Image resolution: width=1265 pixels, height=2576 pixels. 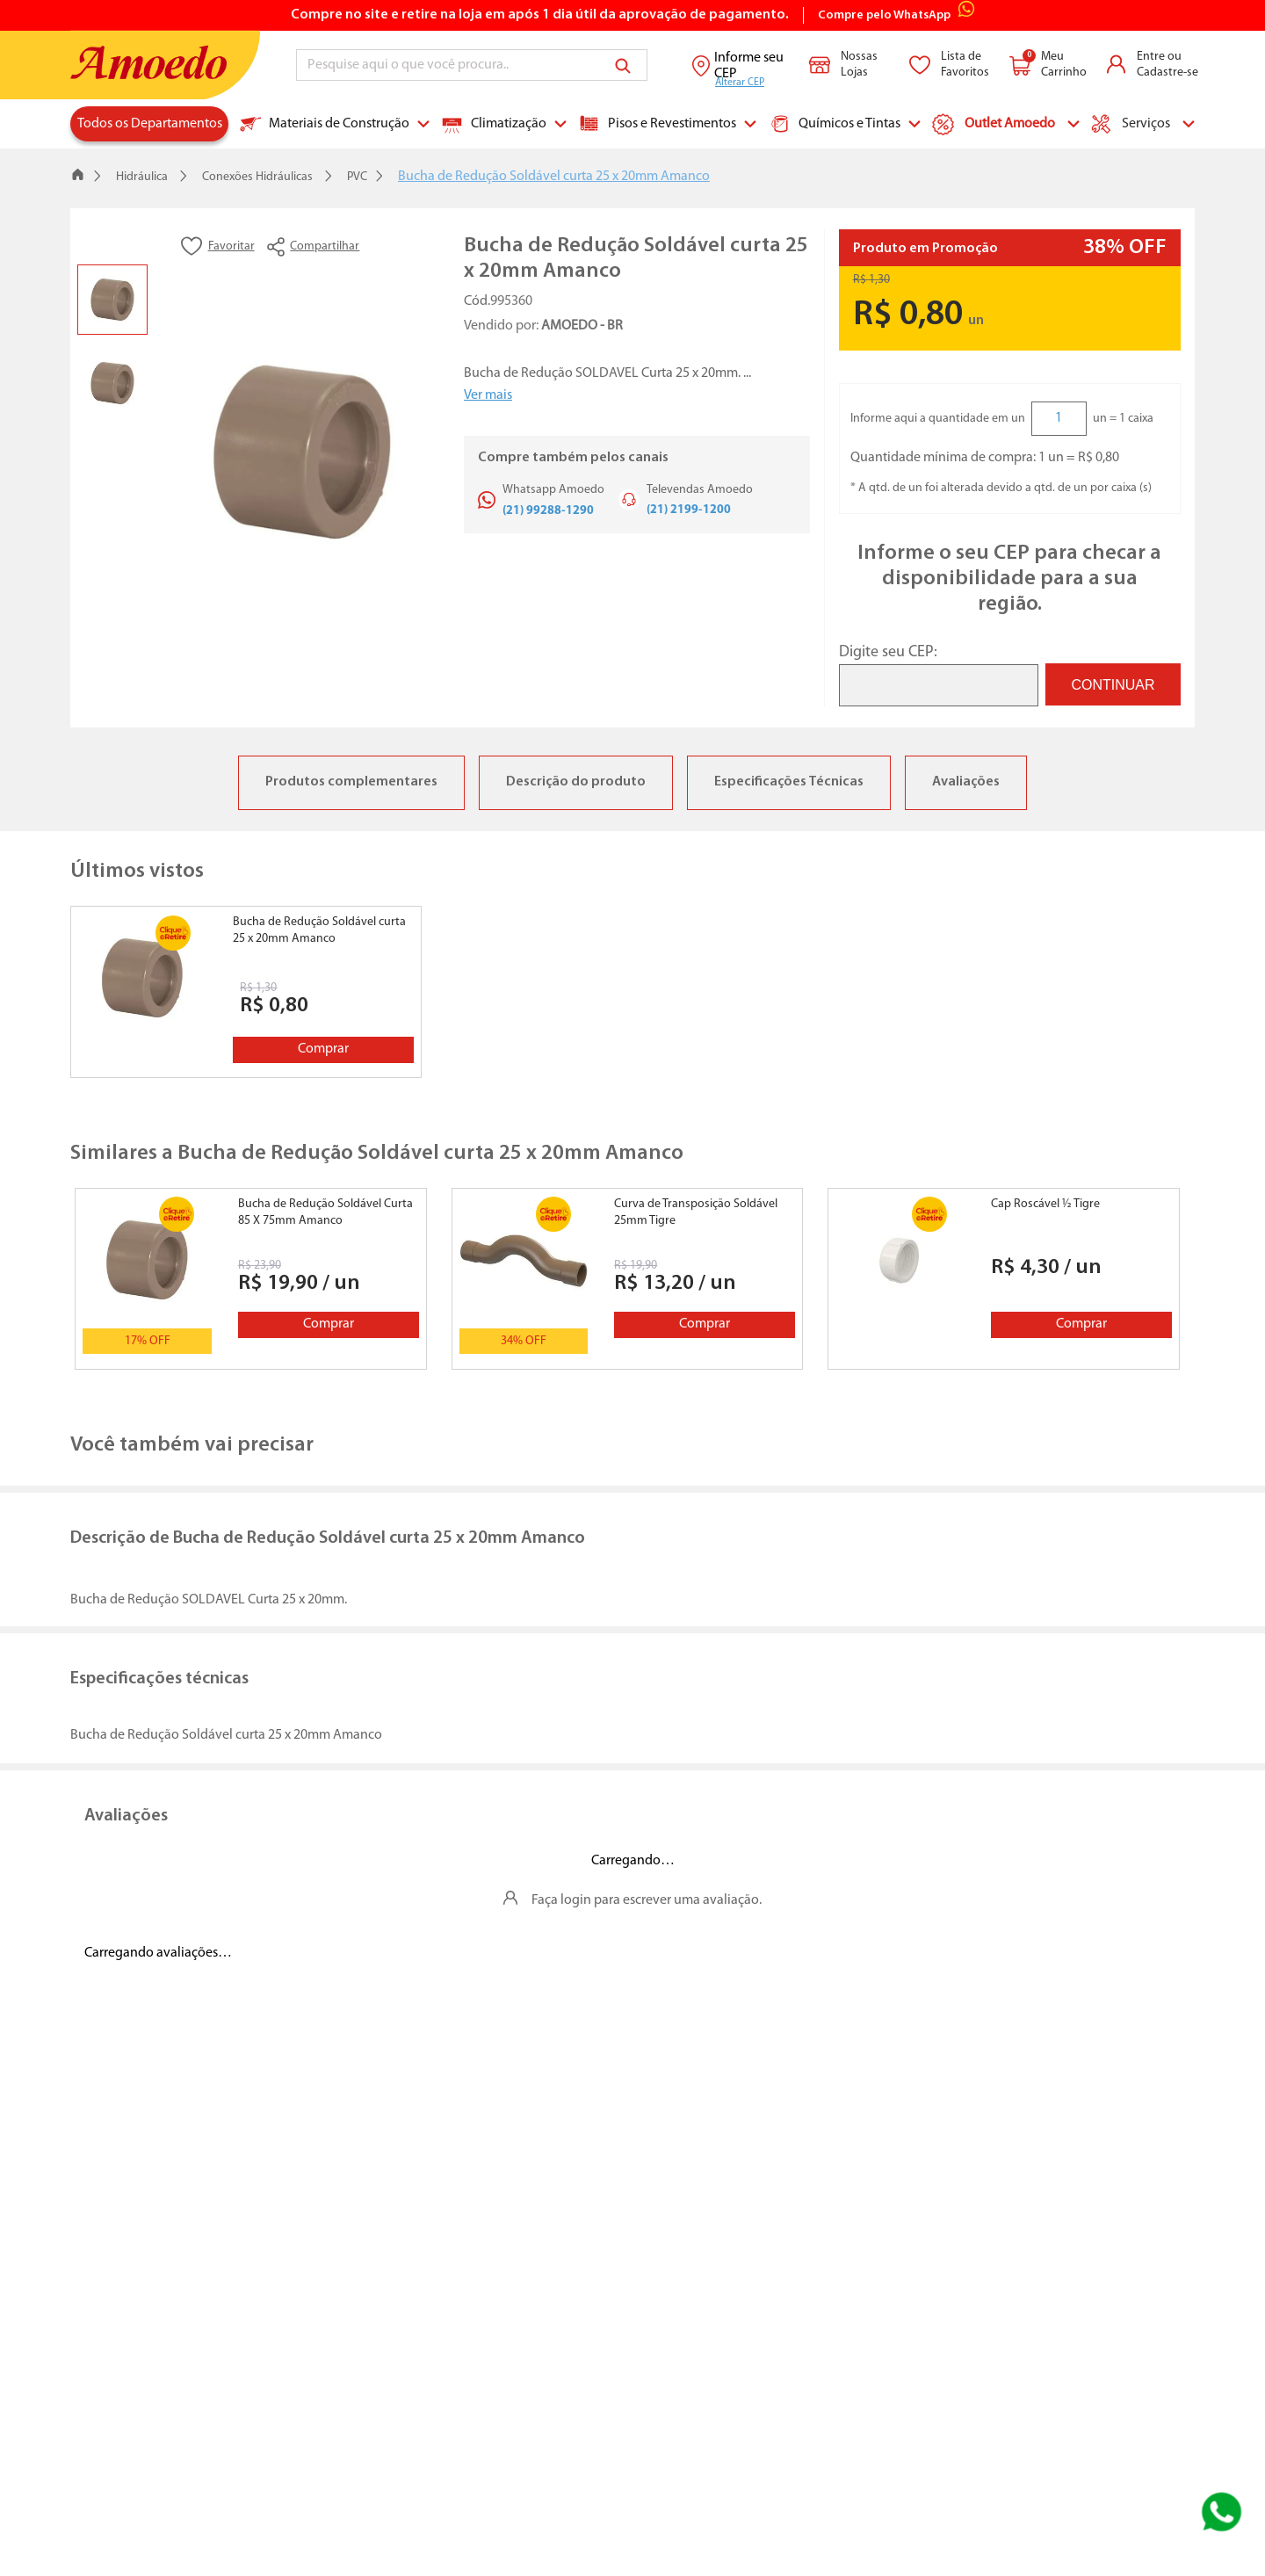 I want to click on Materiais de Construção, so click(x=324, y=123).